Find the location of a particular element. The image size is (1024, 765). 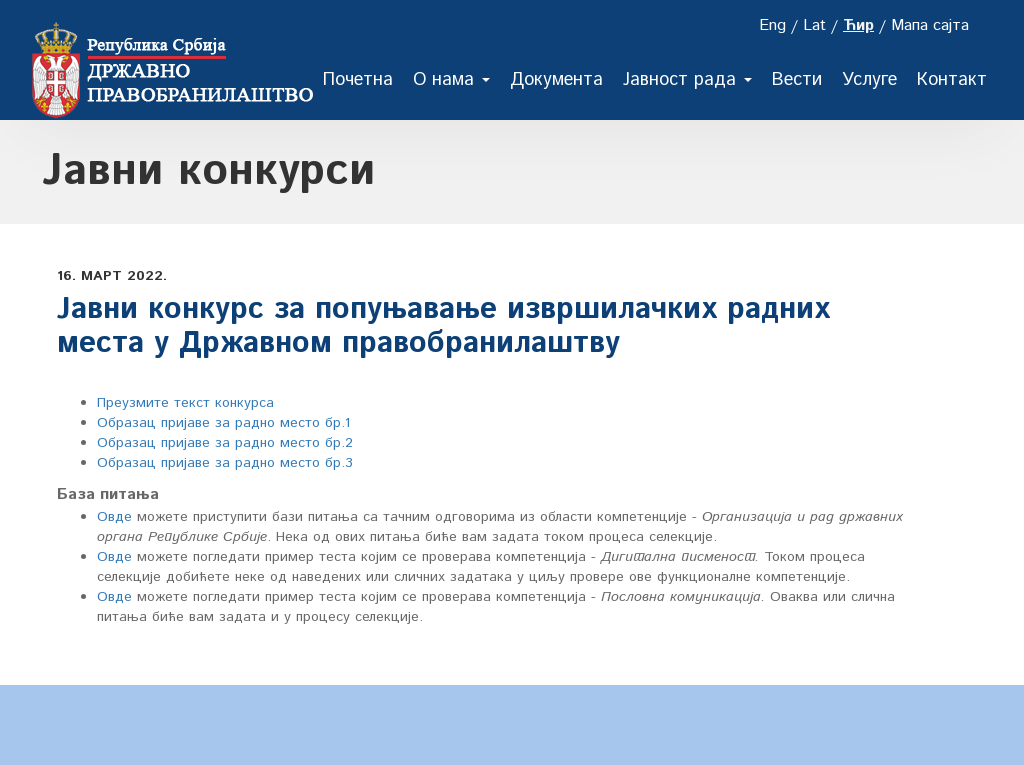

Услуге is located at coordinates (869, 80).